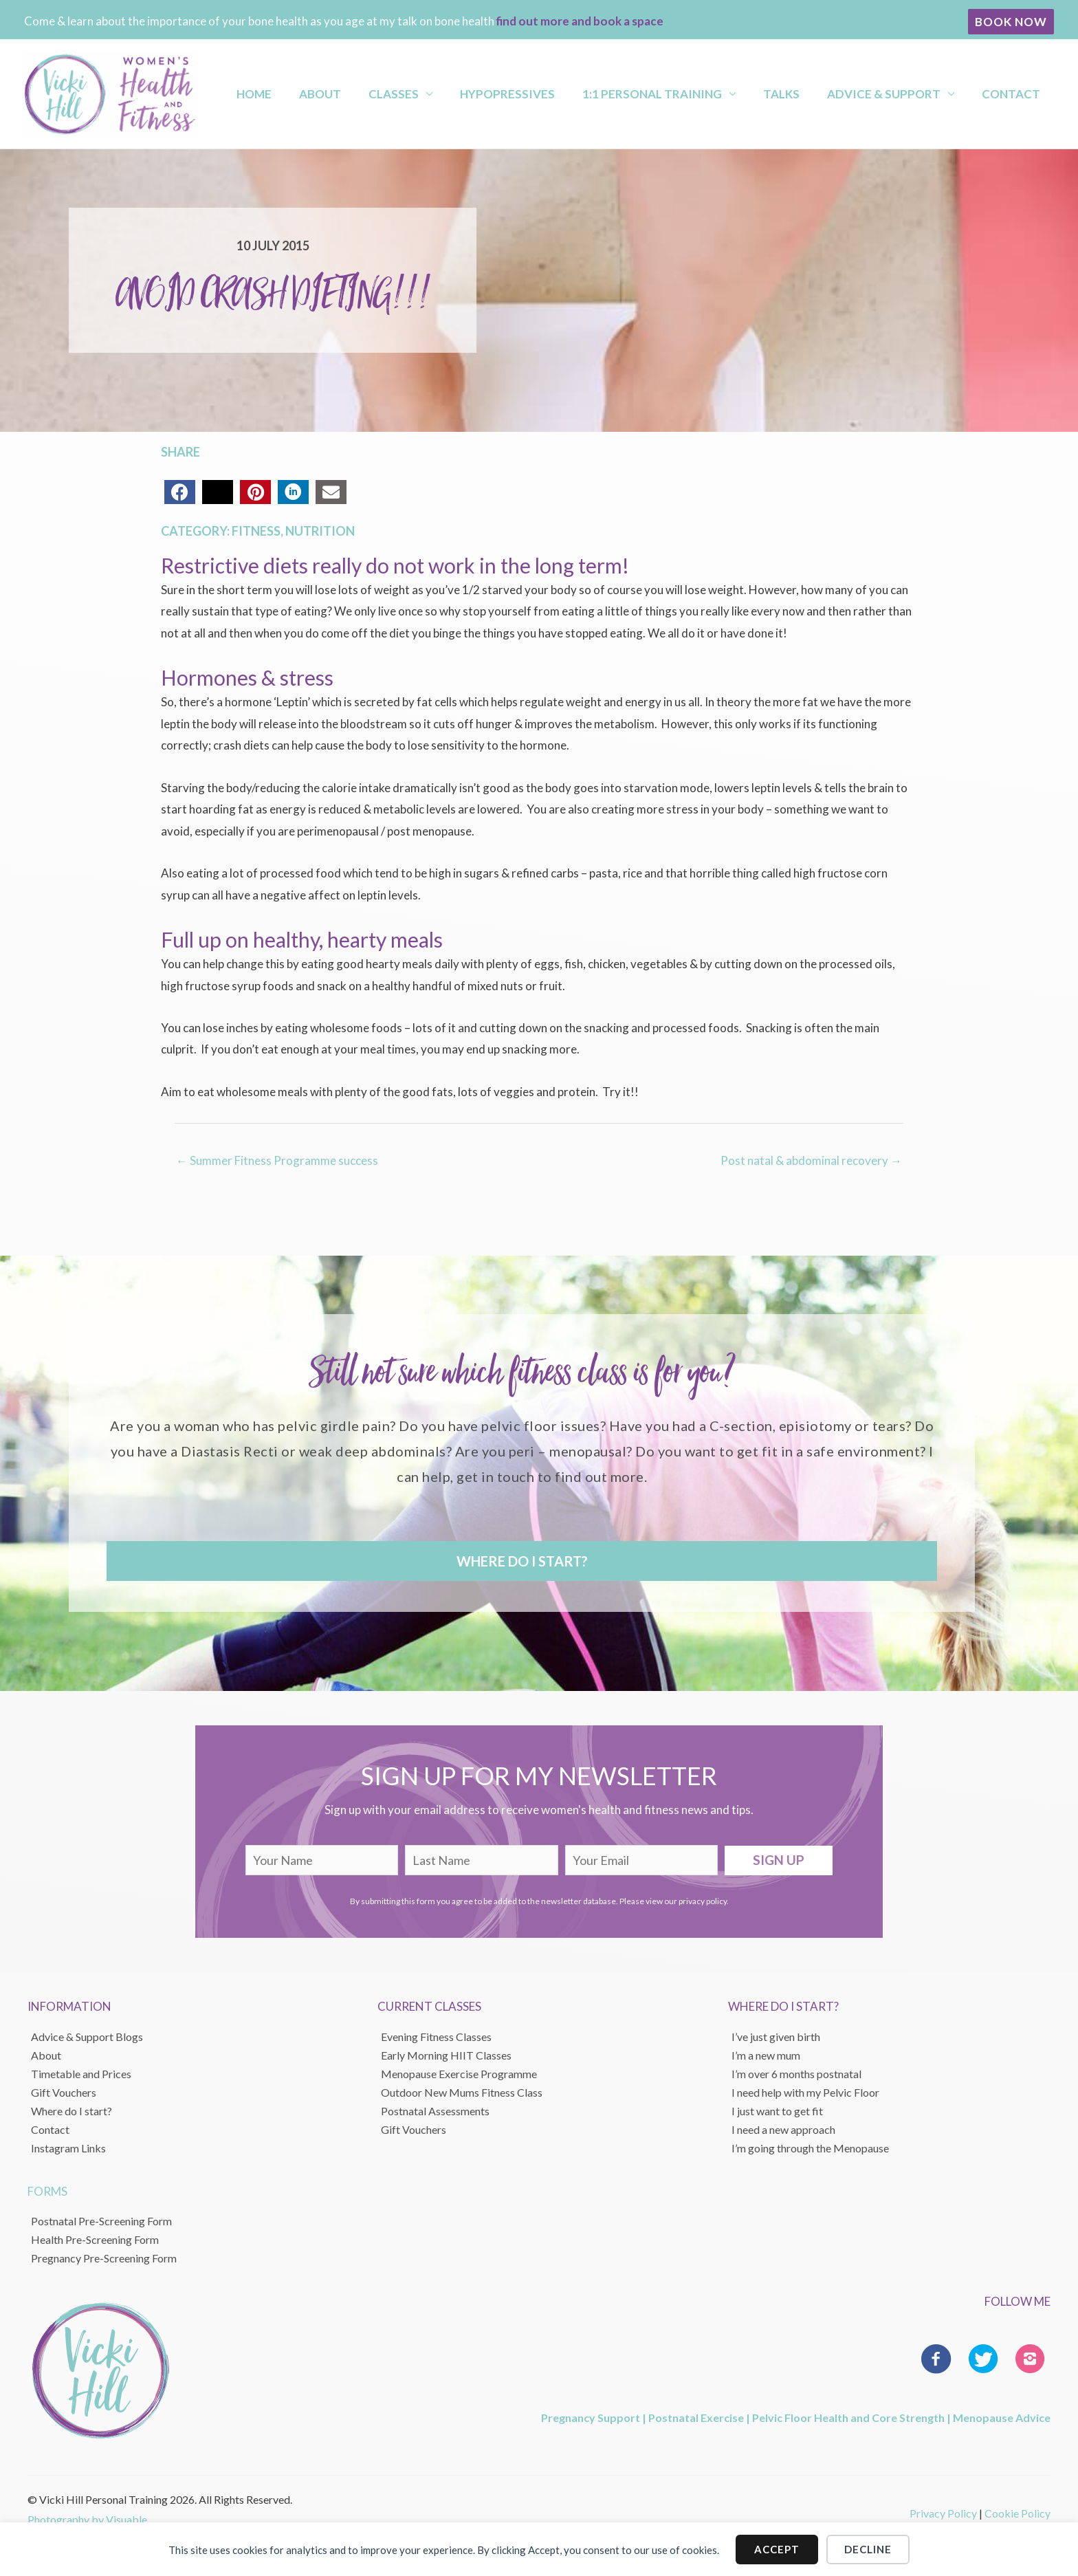 This screenshot has height=2576, width=1078. I want to click on Home, so click(344, 94).